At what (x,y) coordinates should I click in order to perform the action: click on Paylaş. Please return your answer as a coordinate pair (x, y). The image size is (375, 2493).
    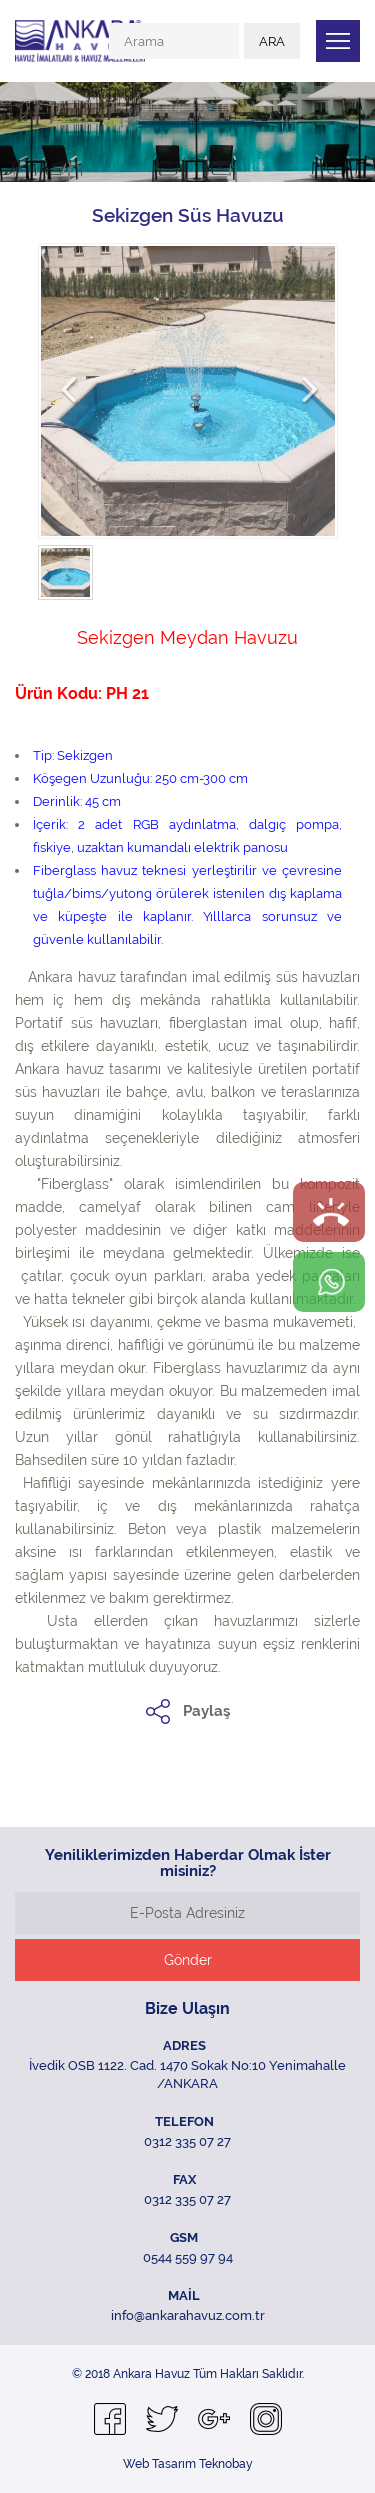
    Looking at the image, I should click on (206, 1711).